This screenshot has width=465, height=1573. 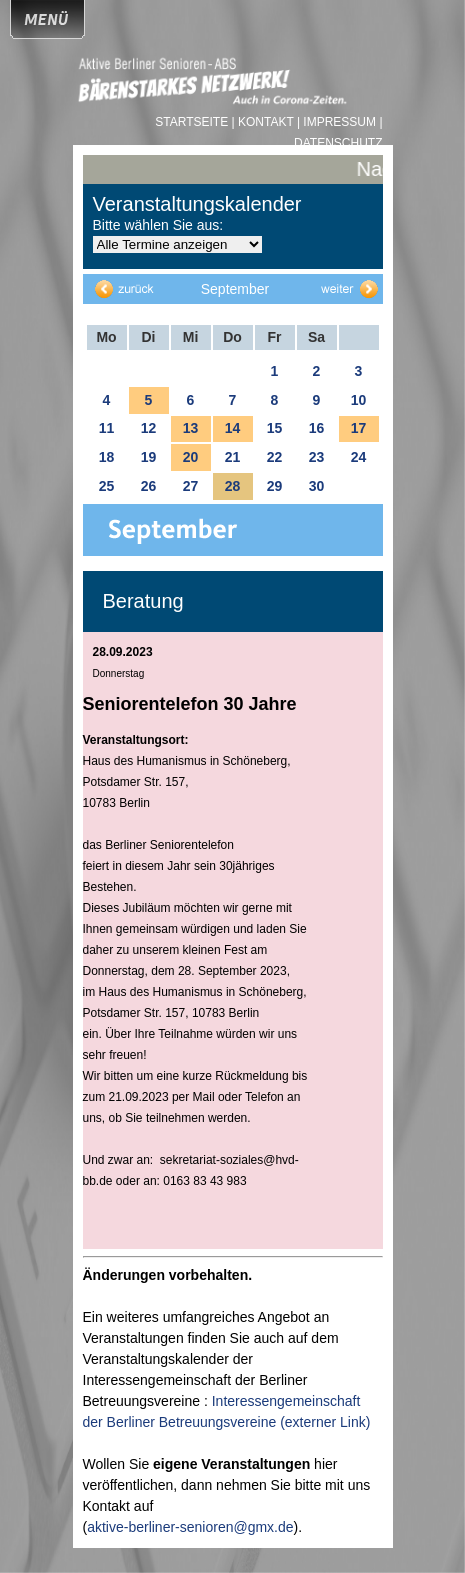 I want to click on aktive-berliner-senioren@gmx.de, so click(x=190, y=1527).